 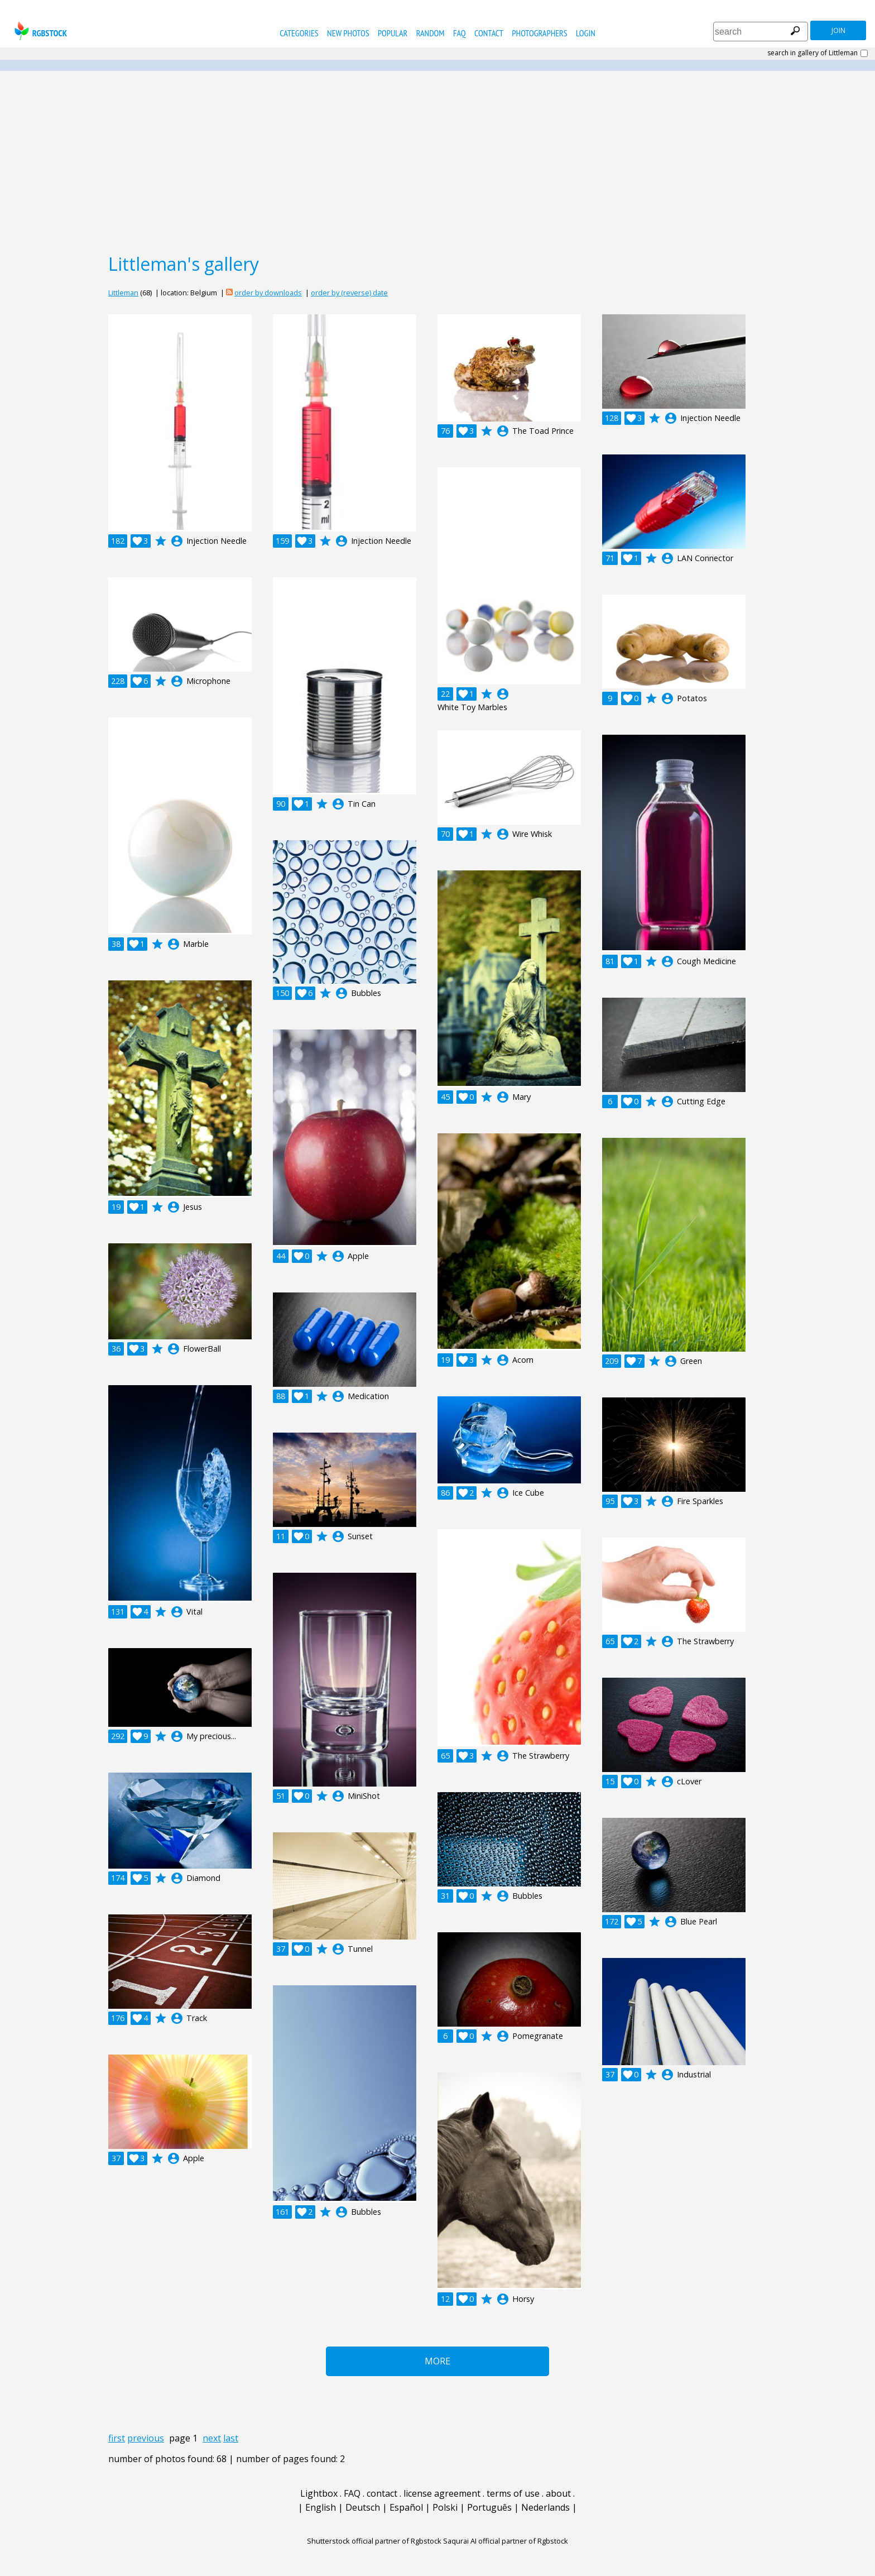 I want to click on photographers, so click(x=539, y=33).